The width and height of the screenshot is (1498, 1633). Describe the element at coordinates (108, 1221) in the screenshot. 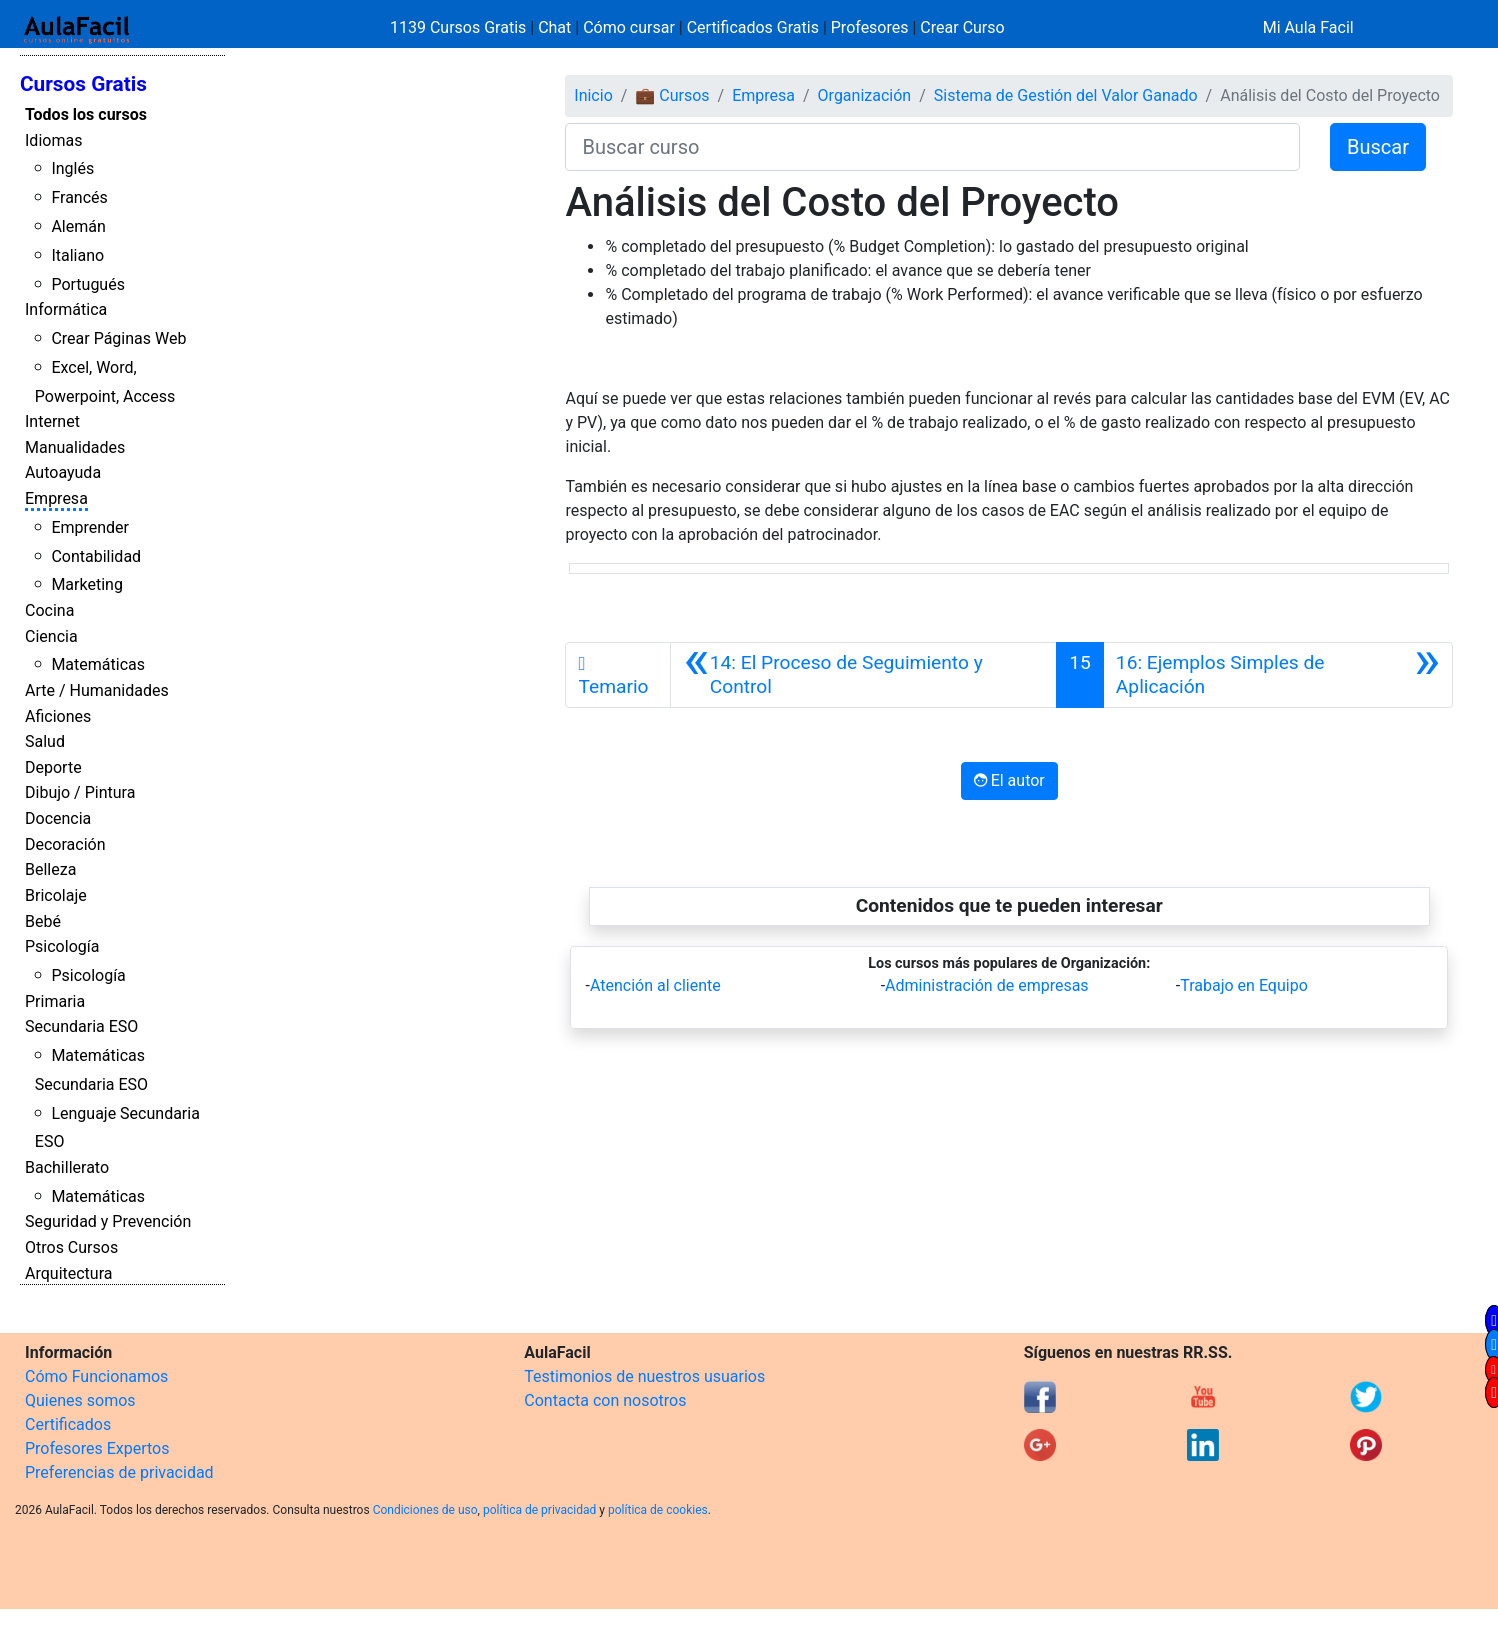

I see `Seguridad y Prevención` at that location.